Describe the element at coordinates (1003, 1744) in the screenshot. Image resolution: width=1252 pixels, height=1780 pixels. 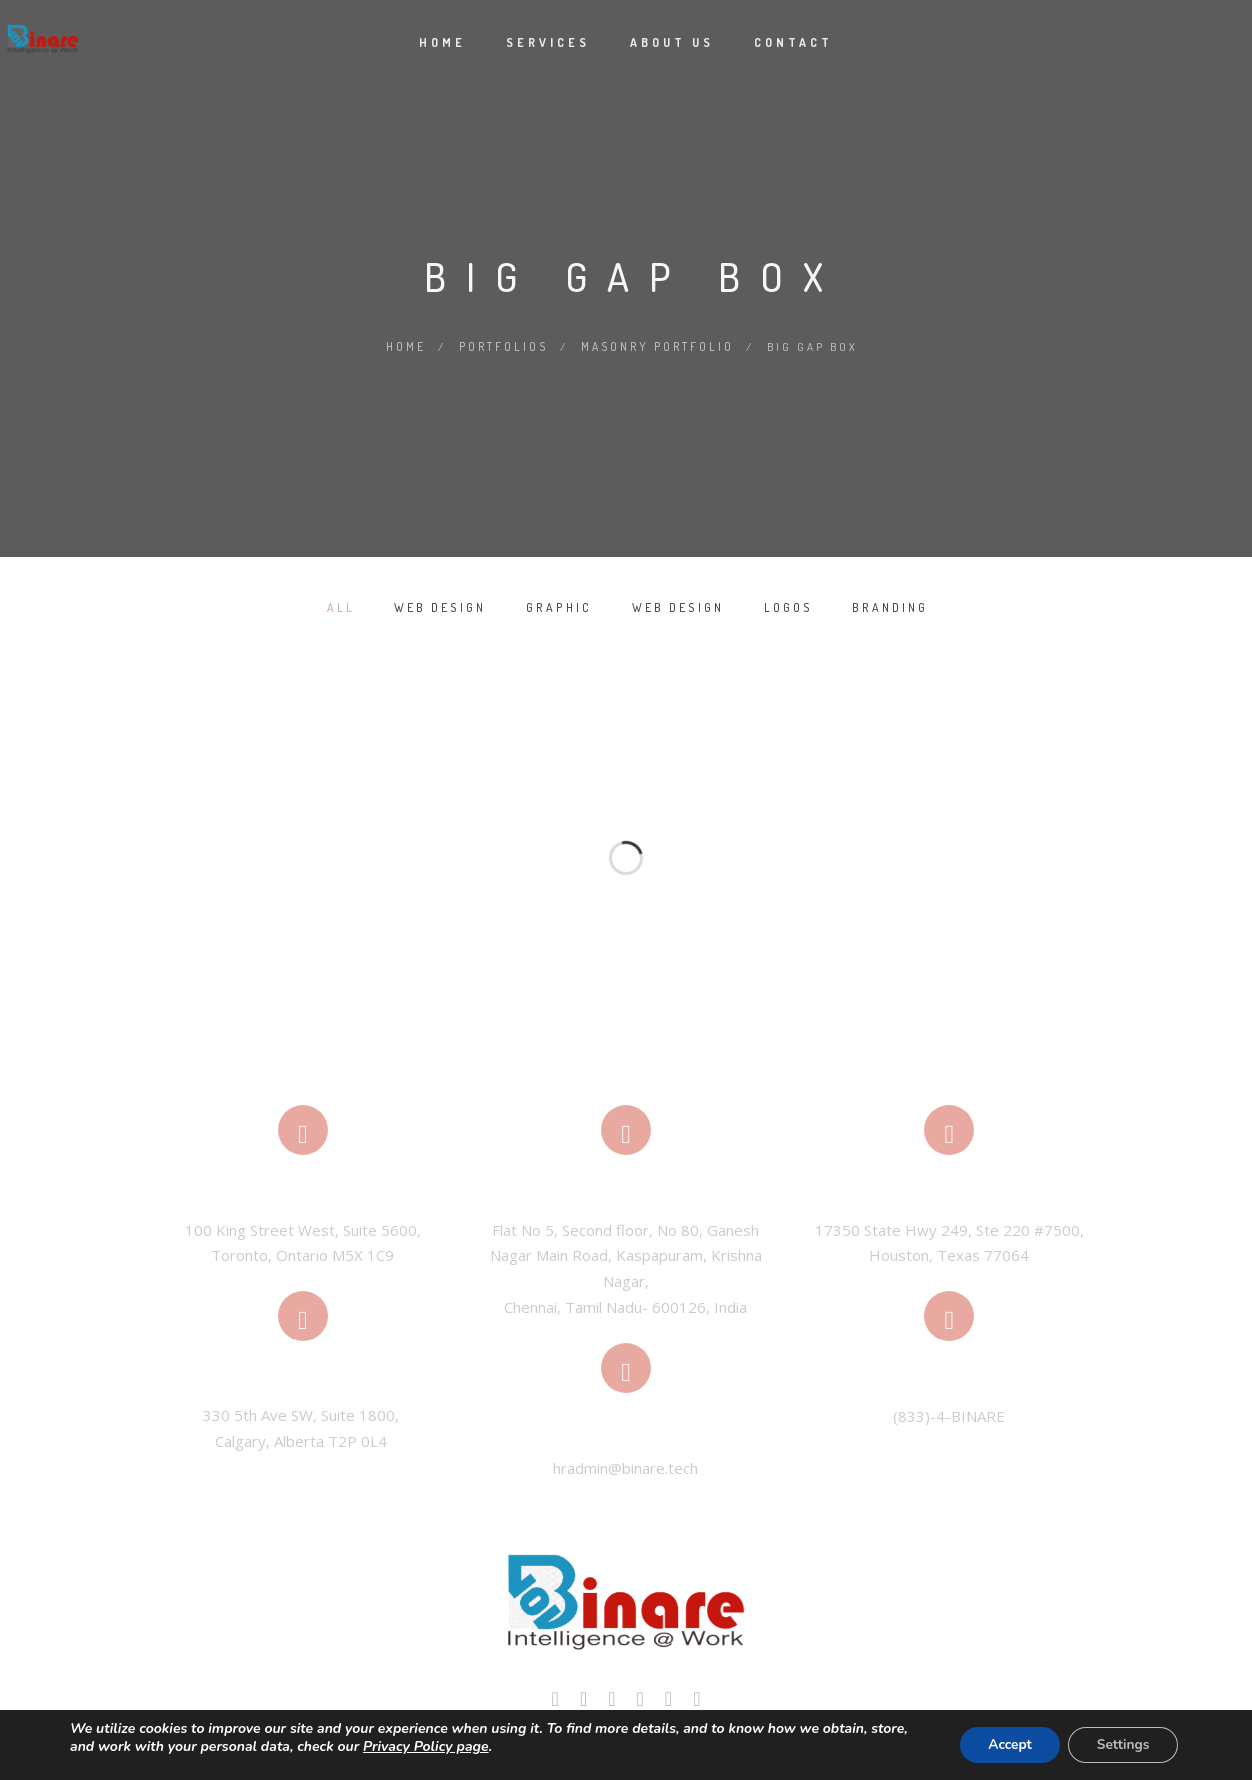
I see `Accept [button]` at that location.